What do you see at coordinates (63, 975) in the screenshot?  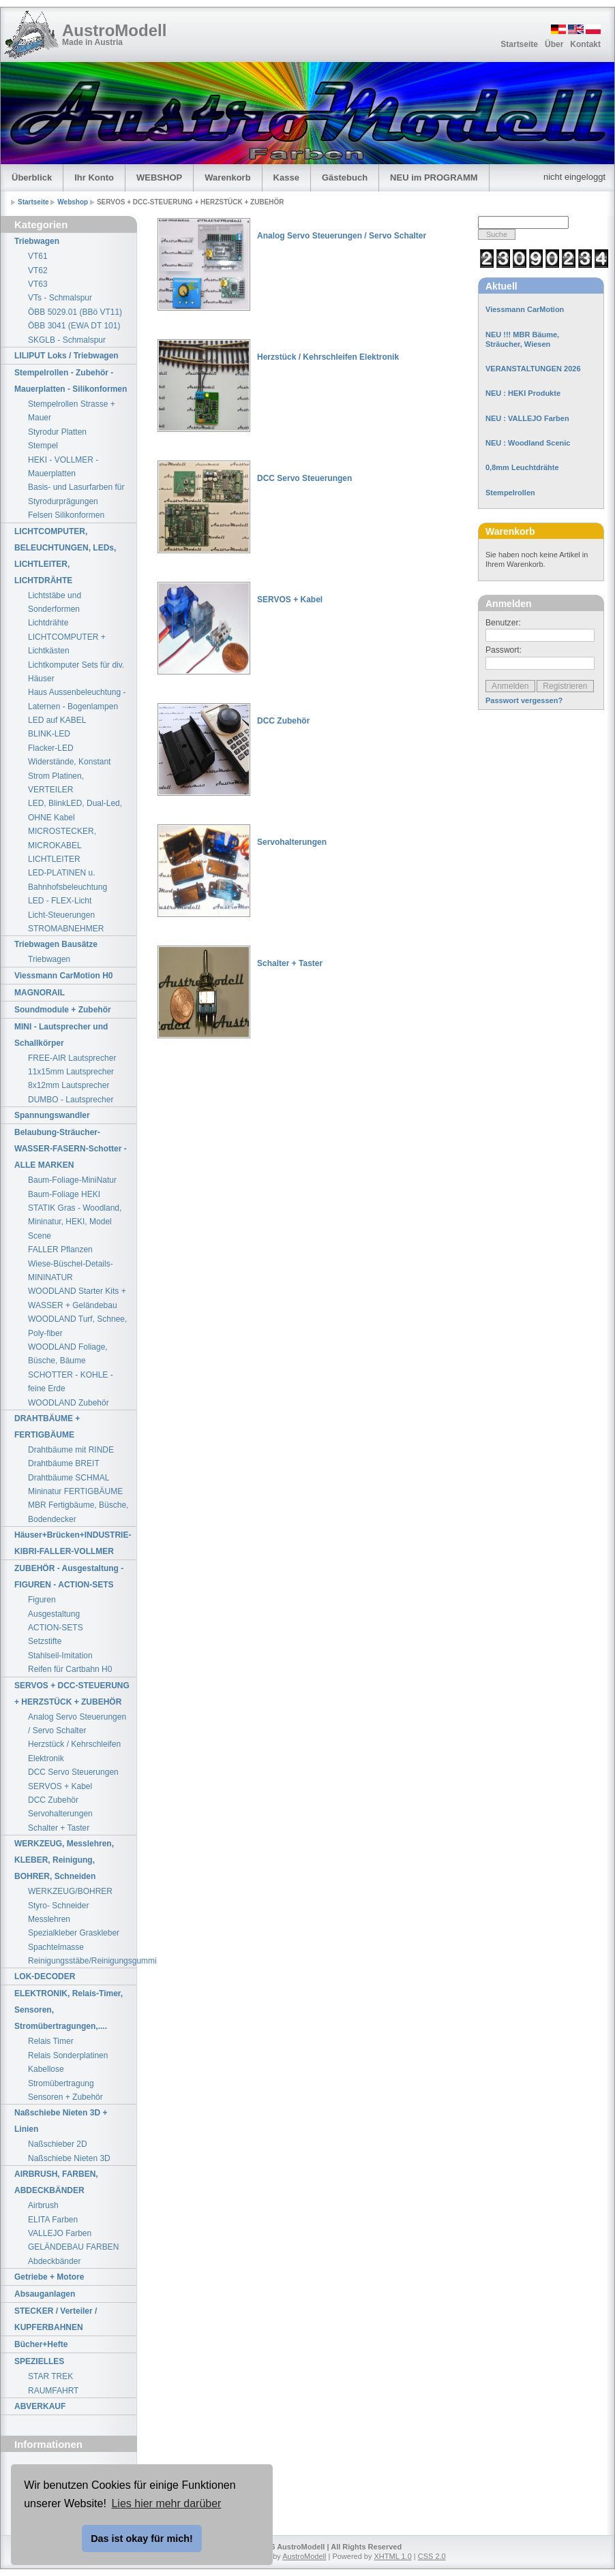 I see `Viessmann CarMotion H0` at bounding box center [63, 975].